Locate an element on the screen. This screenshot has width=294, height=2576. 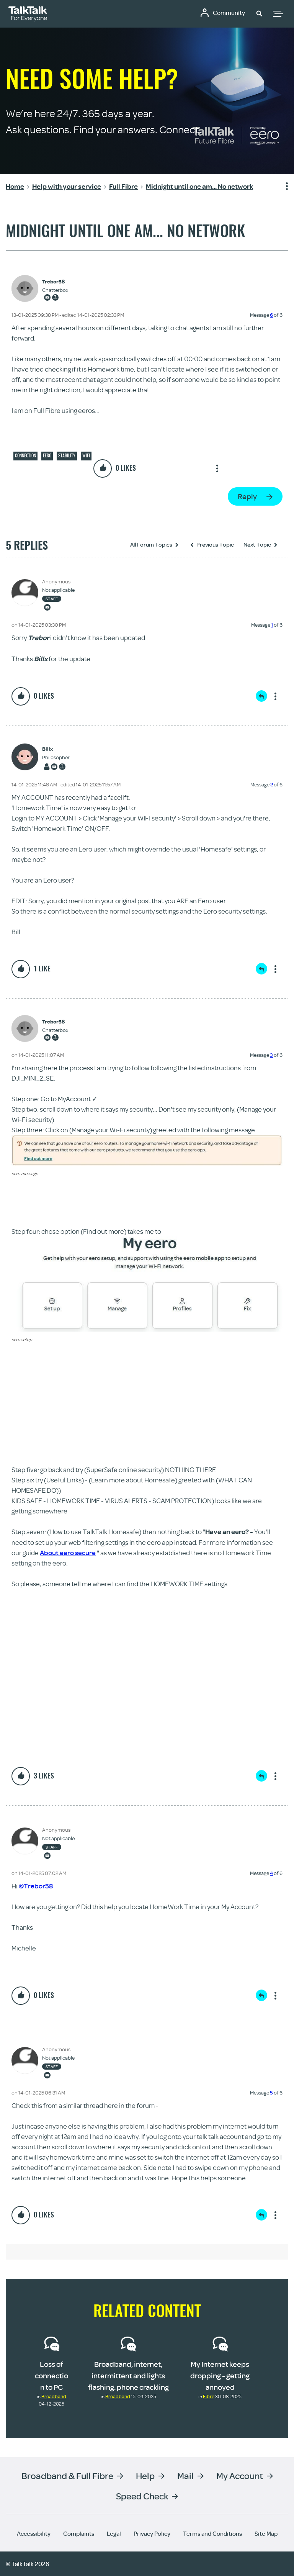
Privacy Policy is located at coordinates (152, 2533).